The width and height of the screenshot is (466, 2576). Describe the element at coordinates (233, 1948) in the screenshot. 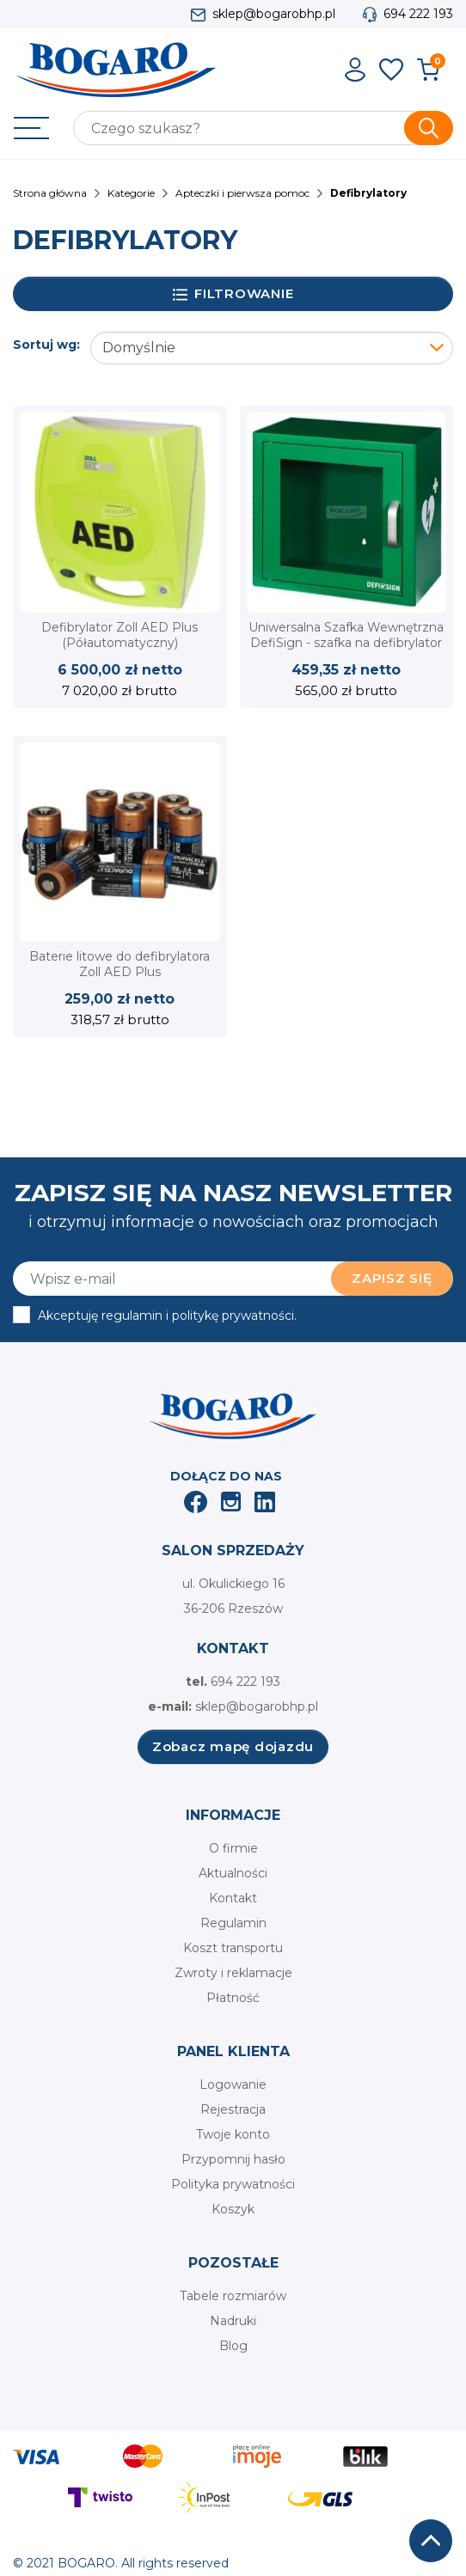

I see `Koszt transportu` at that location.